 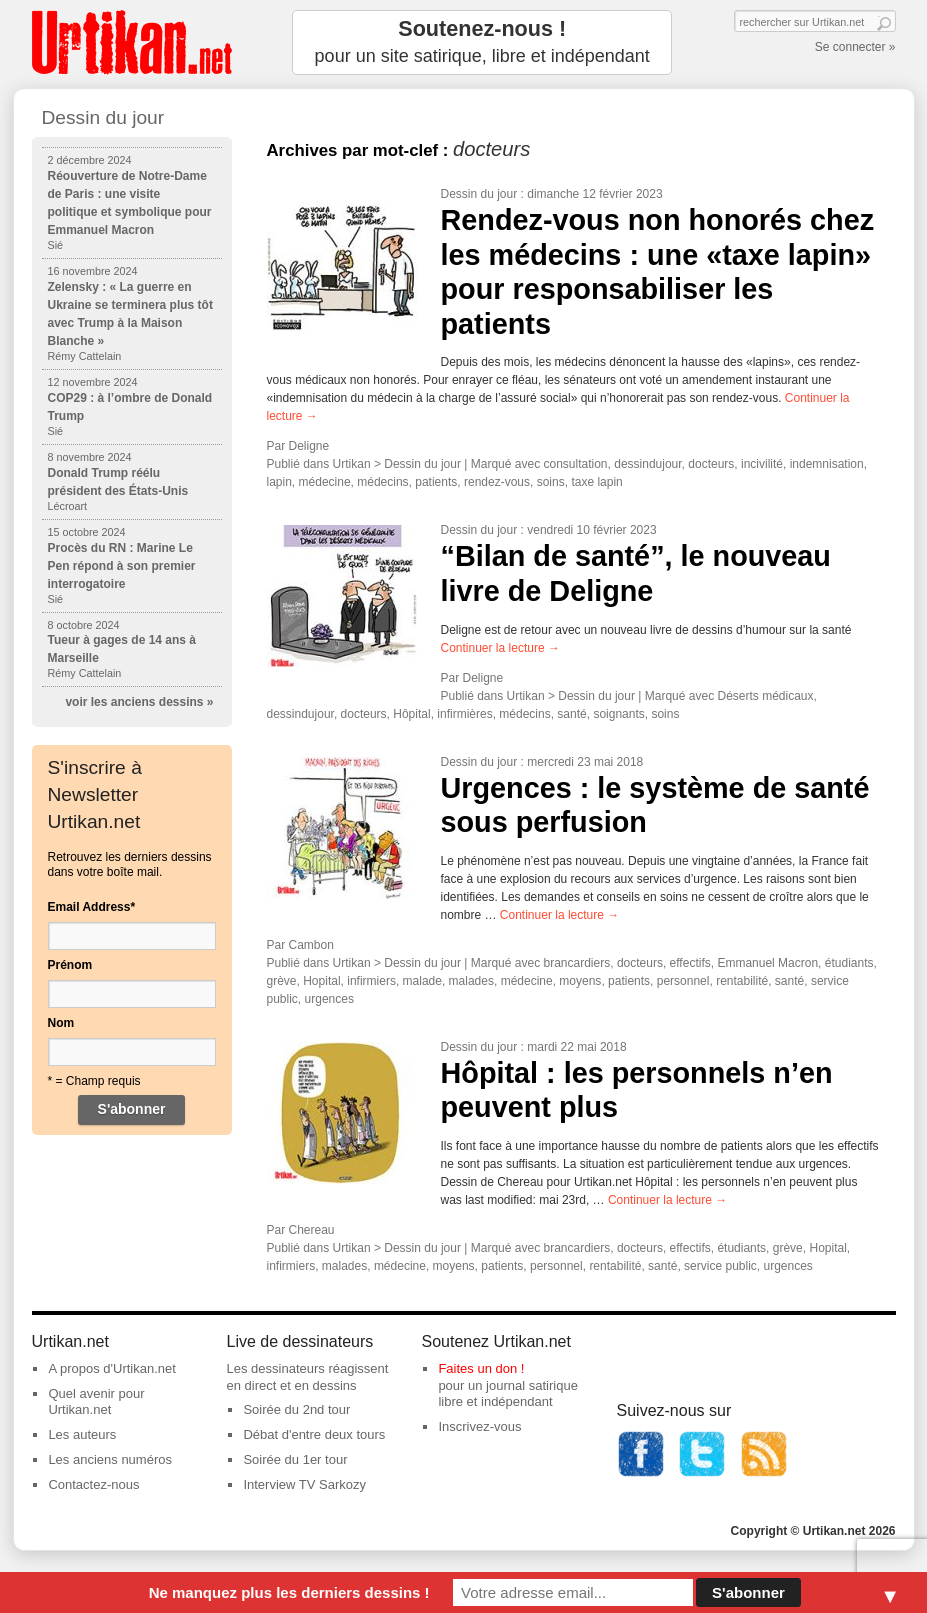 I want to click on Cambon, so click(x=311, y=945).